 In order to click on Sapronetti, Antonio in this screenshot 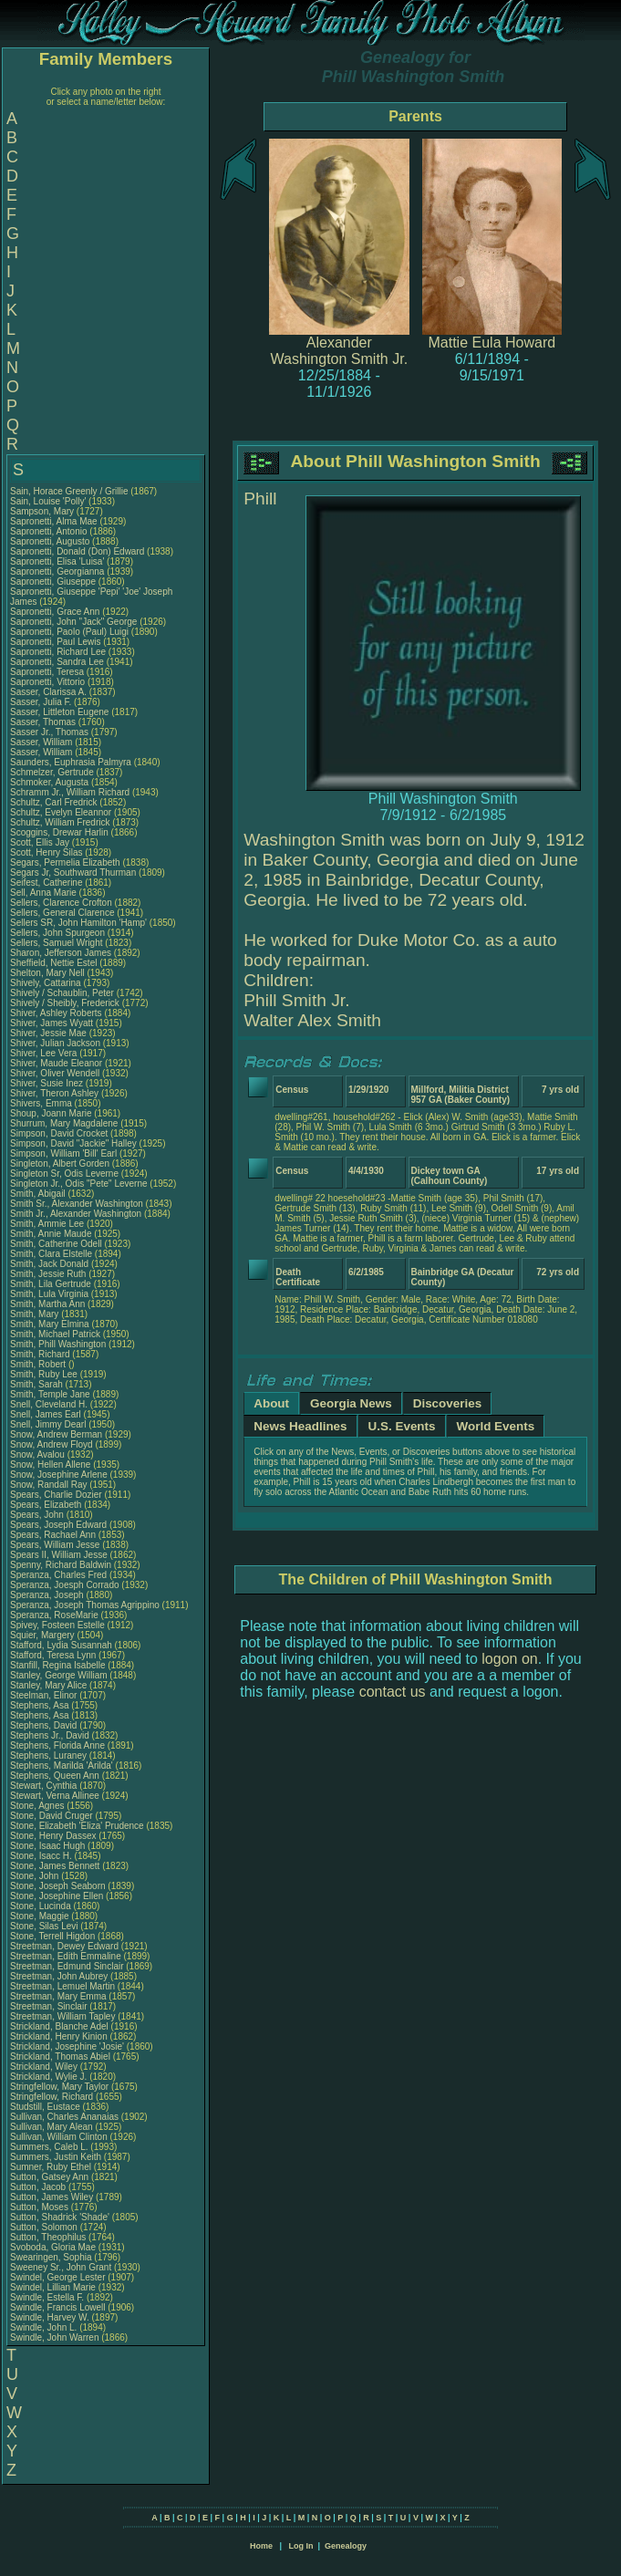, I will do `click(49, 531)`.